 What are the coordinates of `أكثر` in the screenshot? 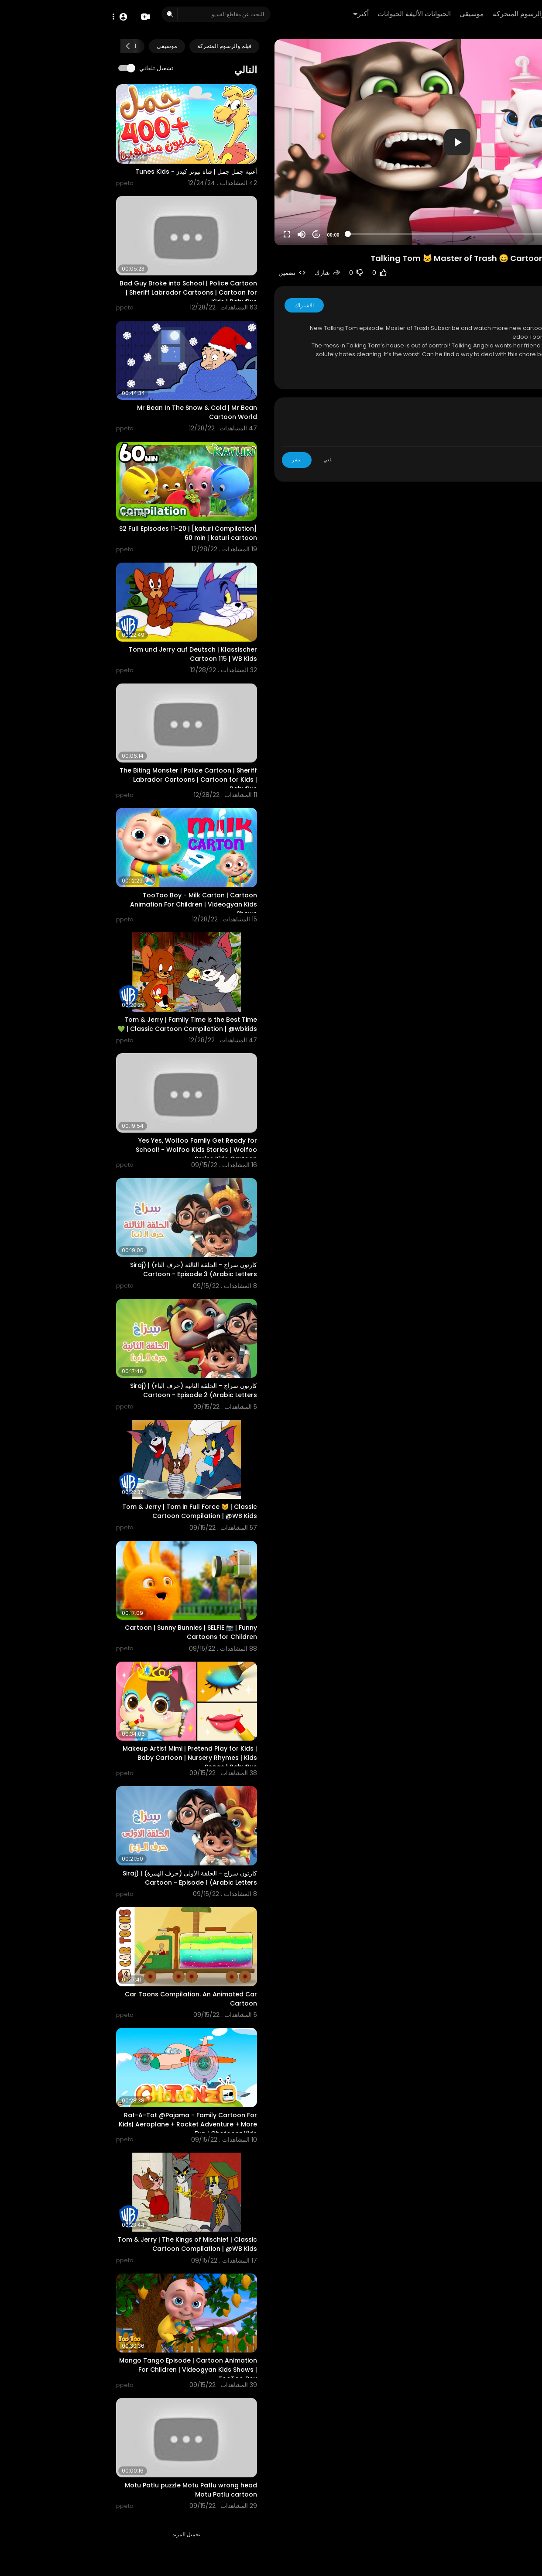 It's located at (254, 14).